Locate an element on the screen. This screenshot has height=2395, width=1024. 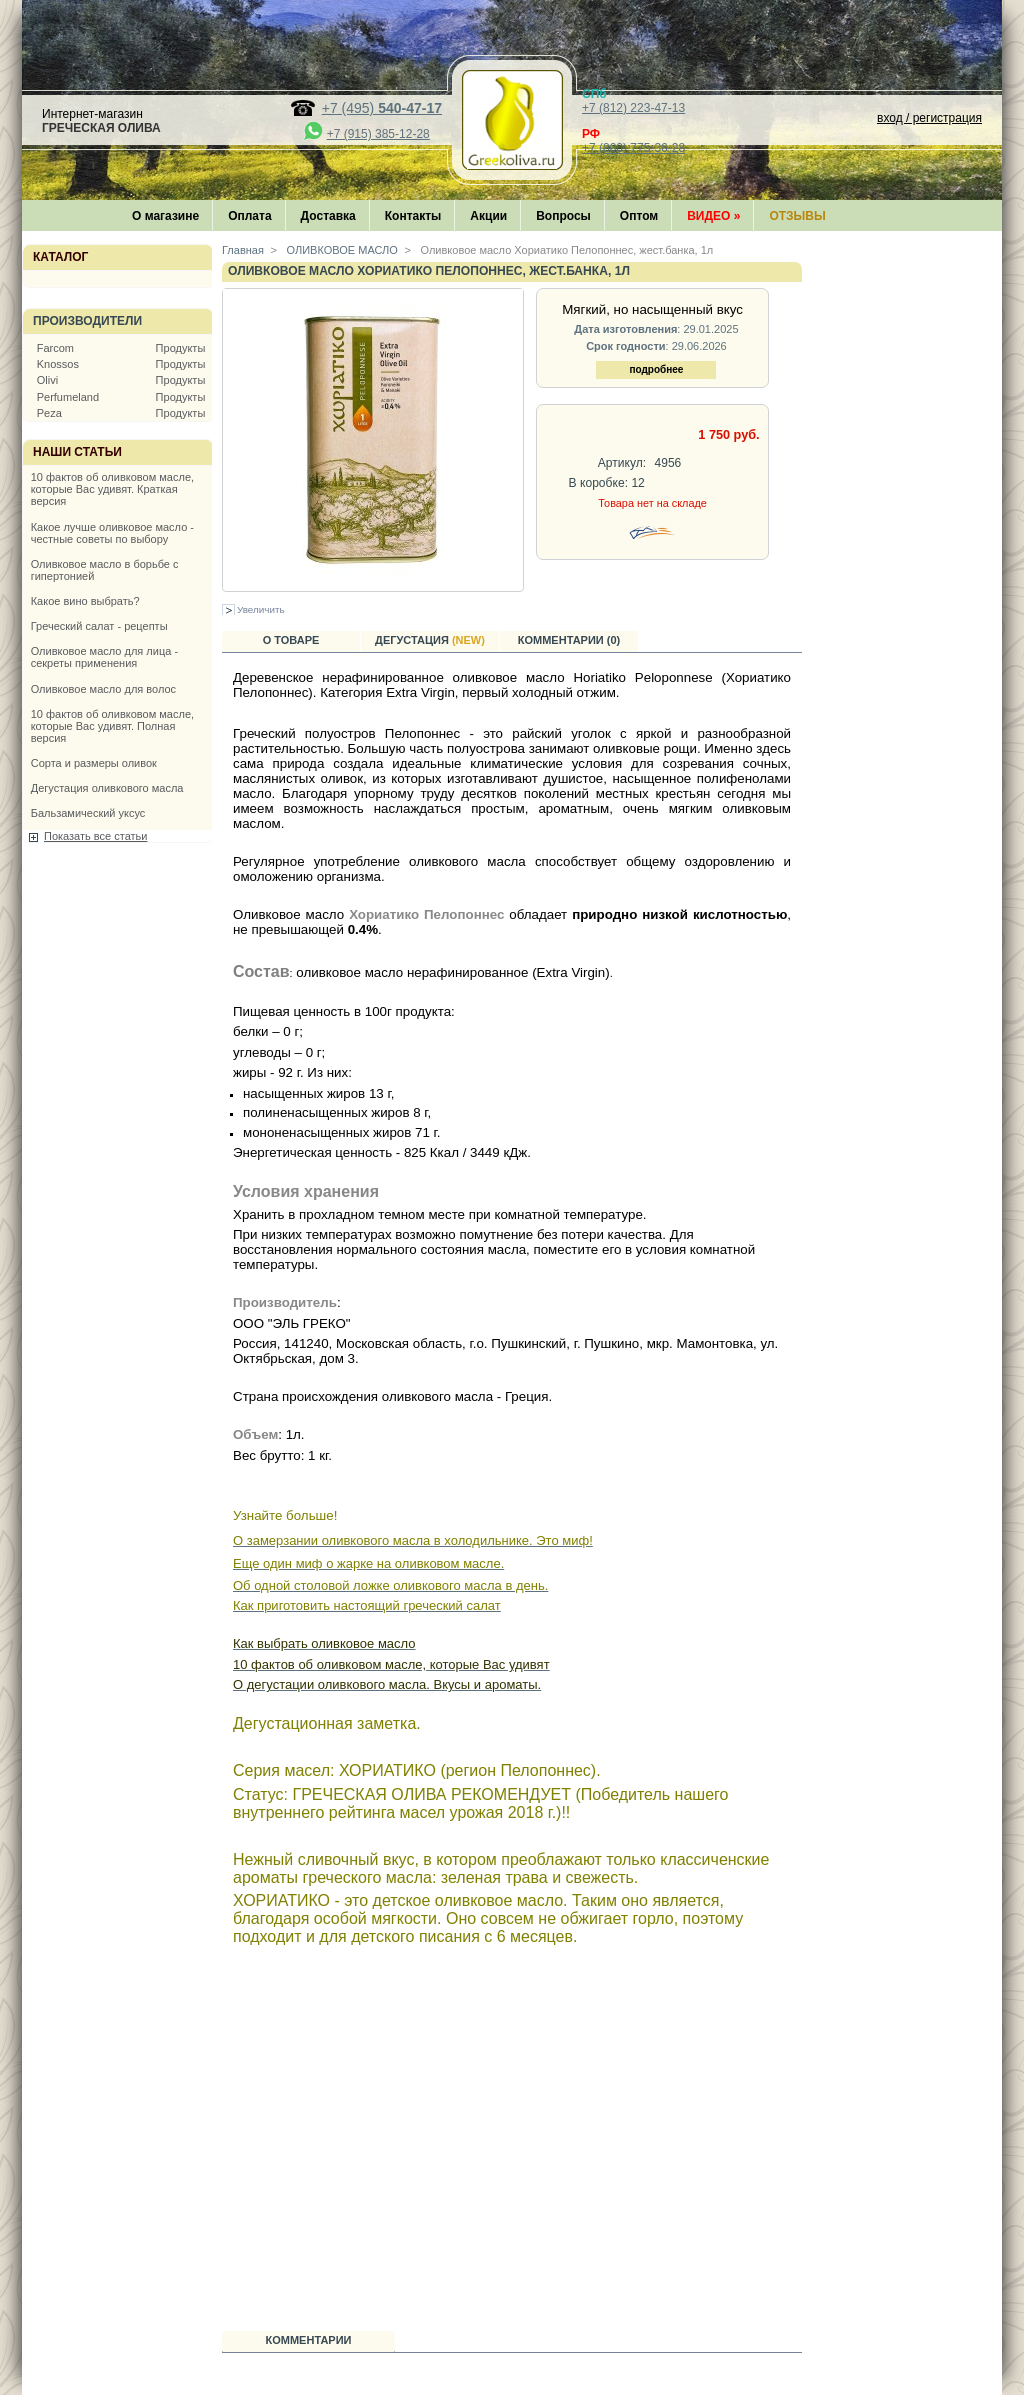
Оплата is located at coordinates (249, 216).